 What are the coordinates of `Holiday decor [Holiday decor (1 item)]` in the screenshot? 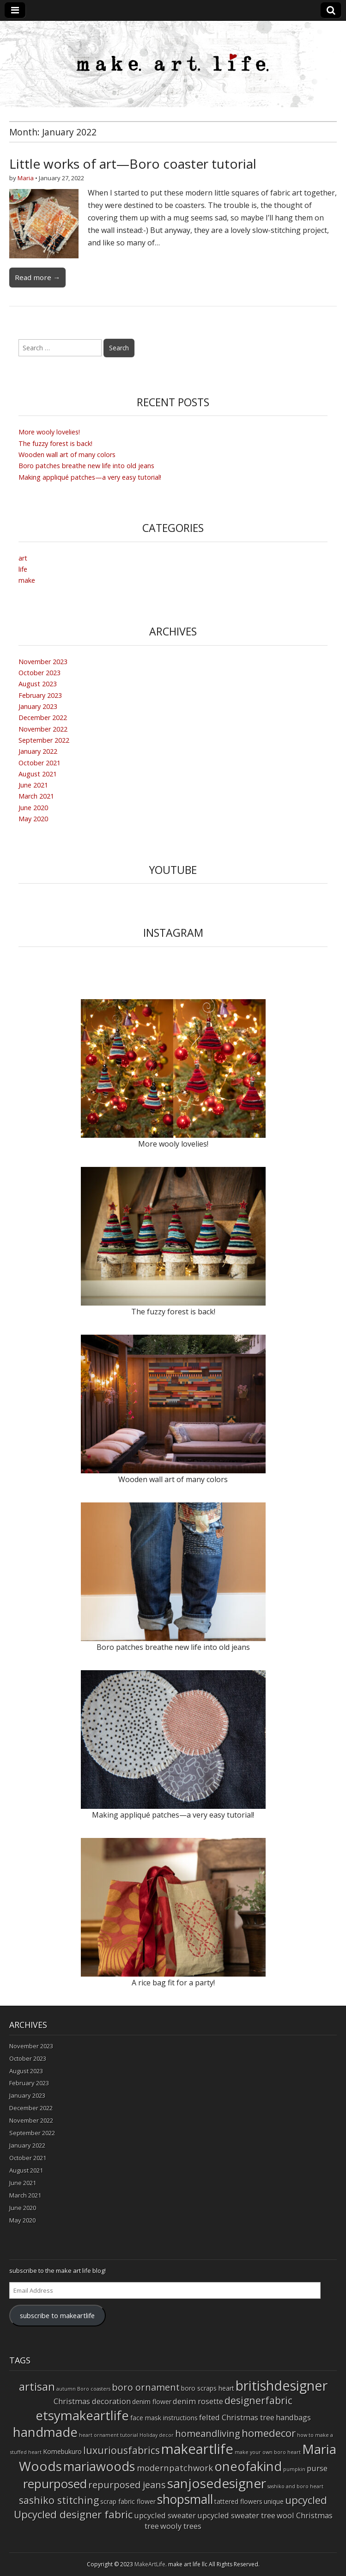 It's located at (157, 2435).